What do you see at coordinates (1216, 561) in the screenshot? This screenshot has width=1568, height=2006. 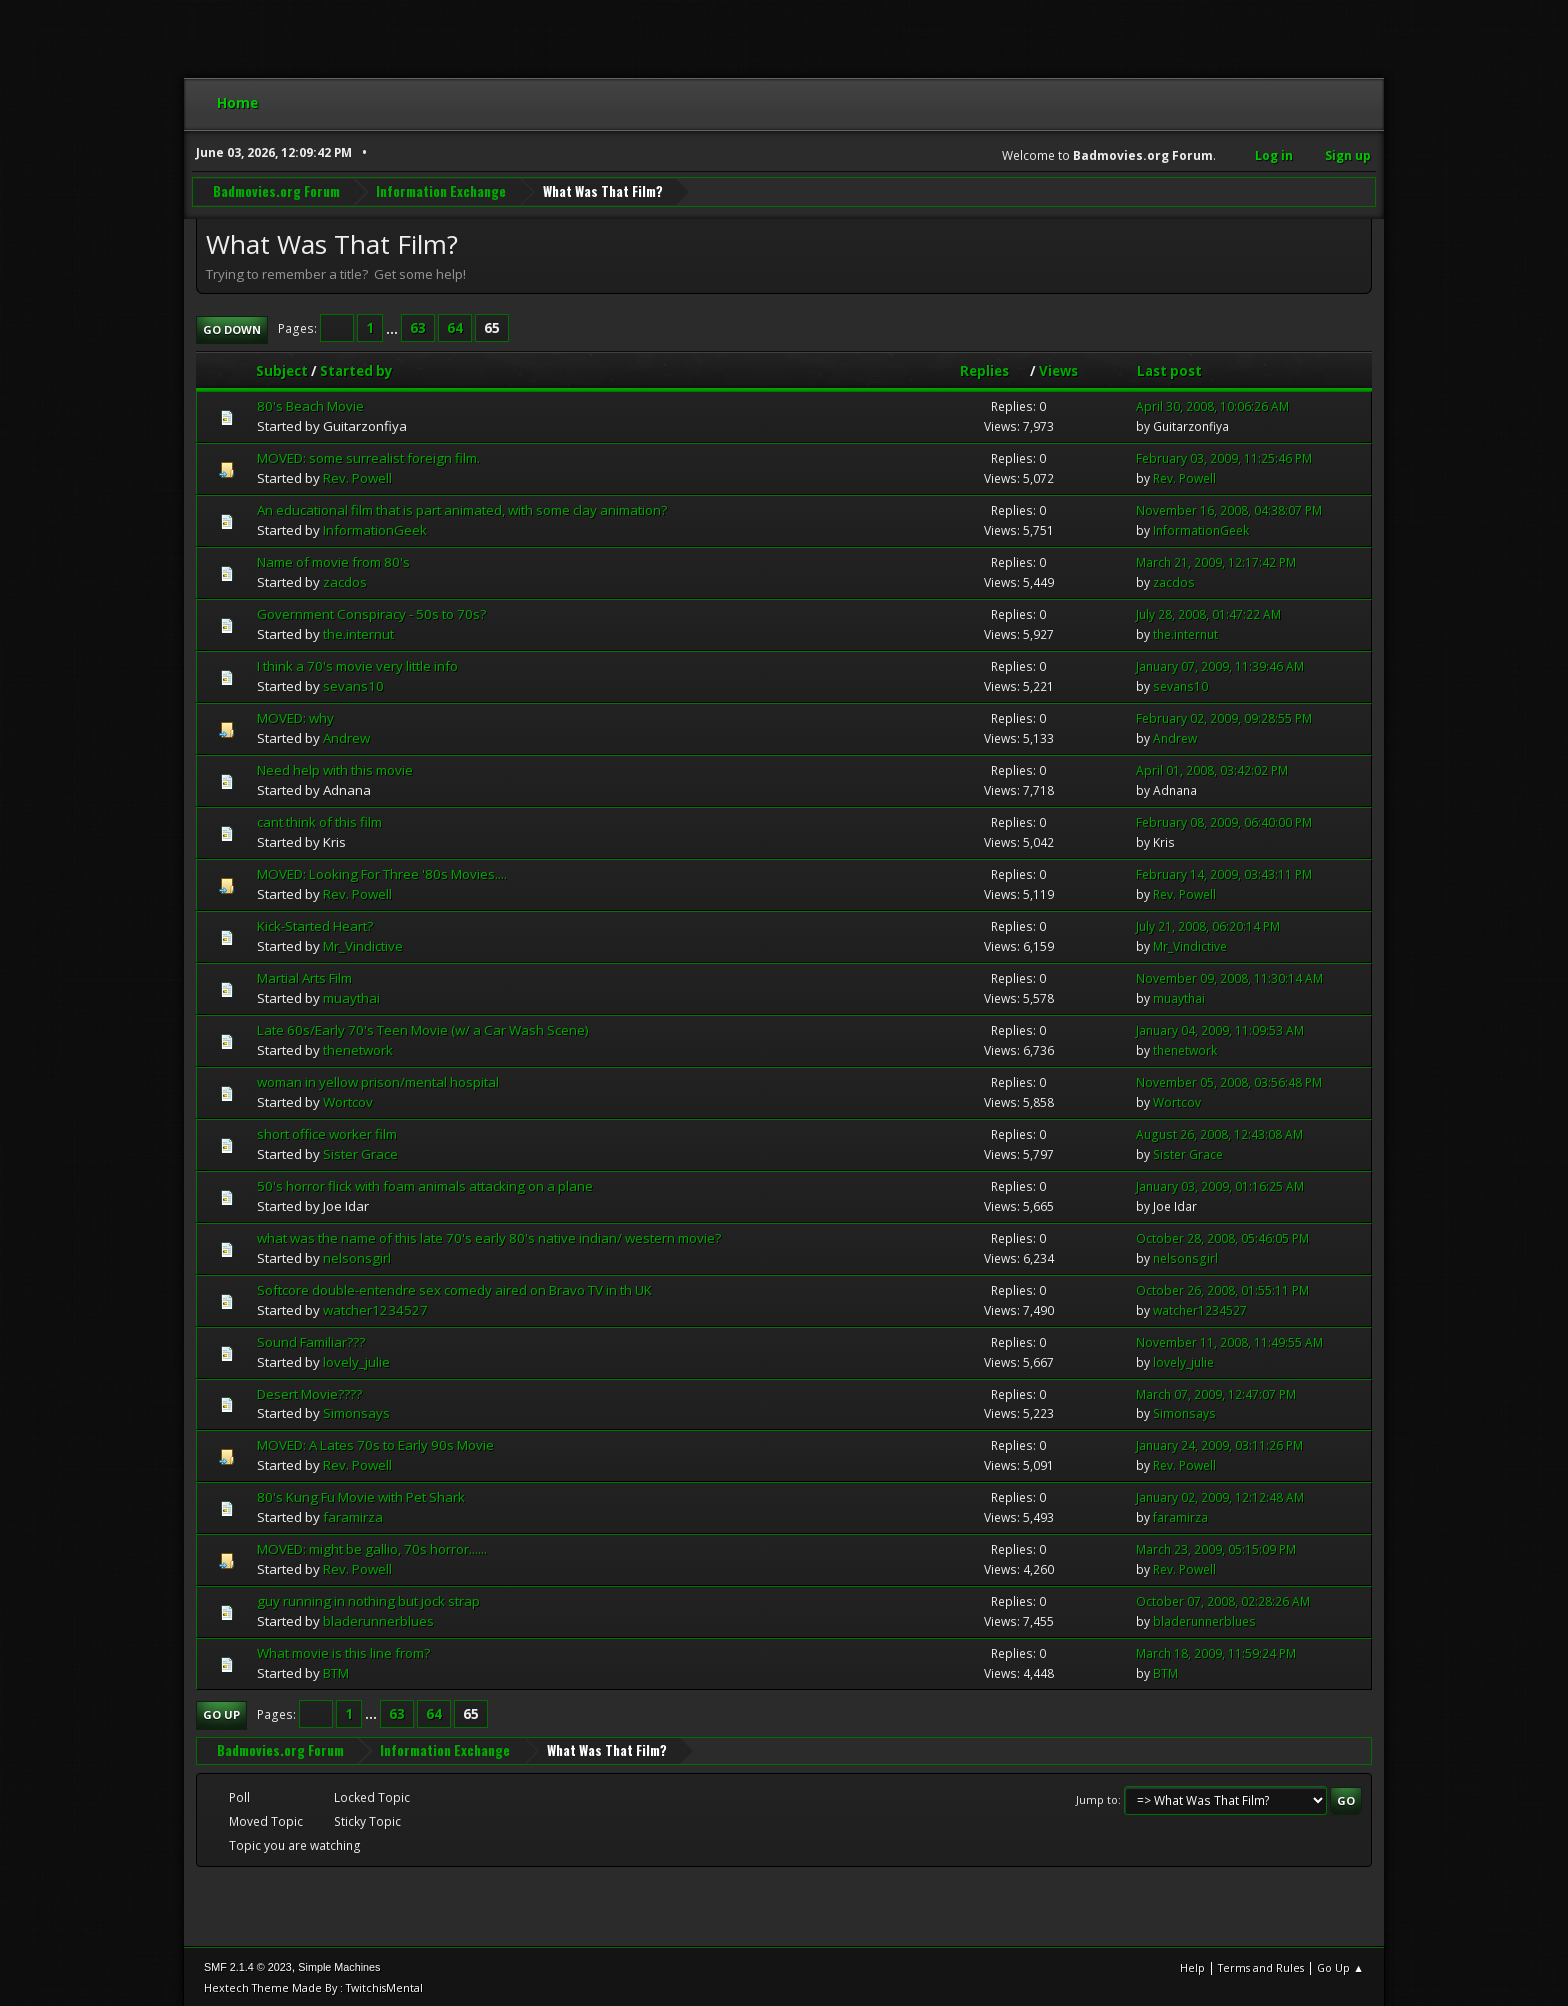 I see `March 21, 2009, 12:17:42 PM` at bounding box center [1216, 561].